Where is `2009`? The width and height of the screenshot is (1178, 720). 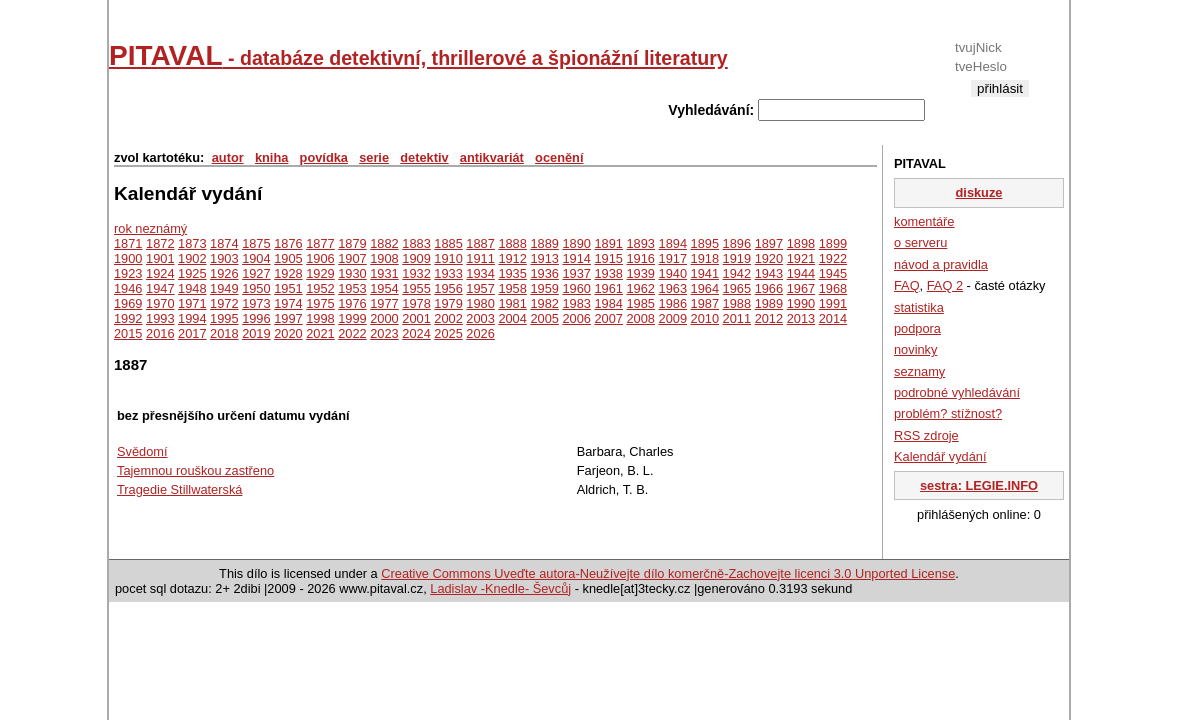
2009 is located at coordinates (673, 318).